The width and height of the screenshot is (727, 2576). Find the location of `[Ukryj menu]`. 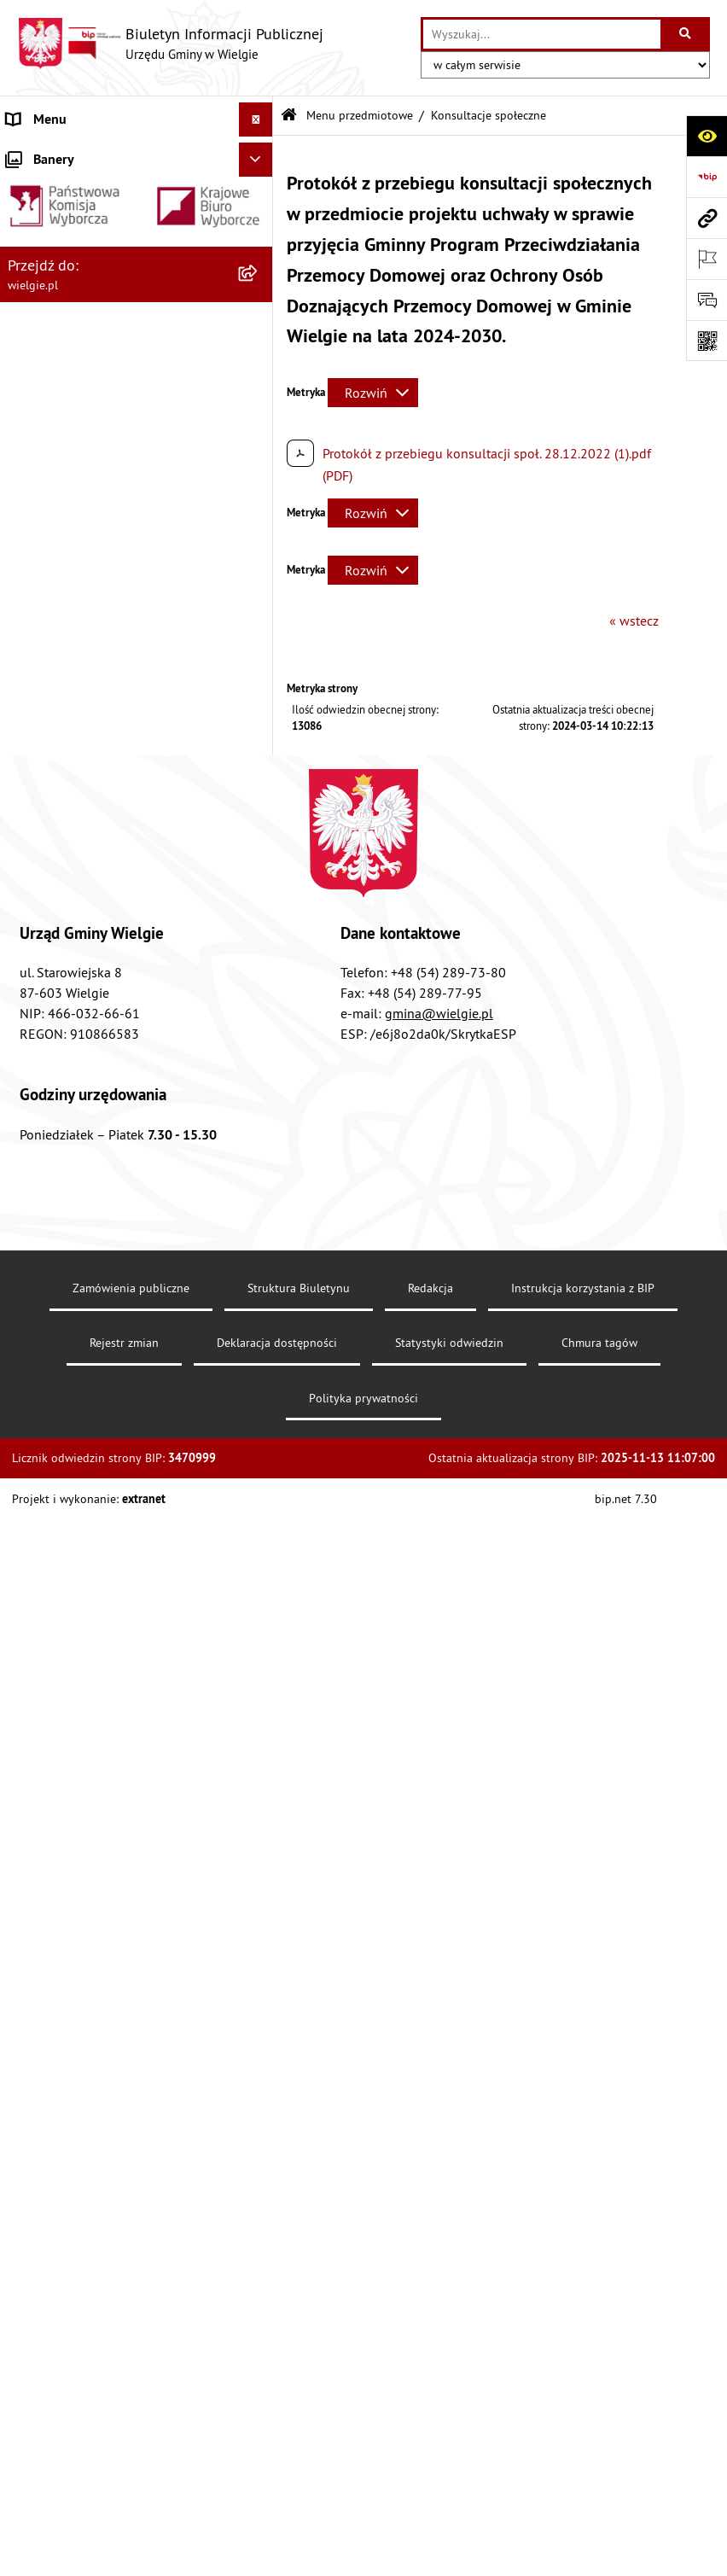

[Ukryj menu] is located at coordinates (256, 119).